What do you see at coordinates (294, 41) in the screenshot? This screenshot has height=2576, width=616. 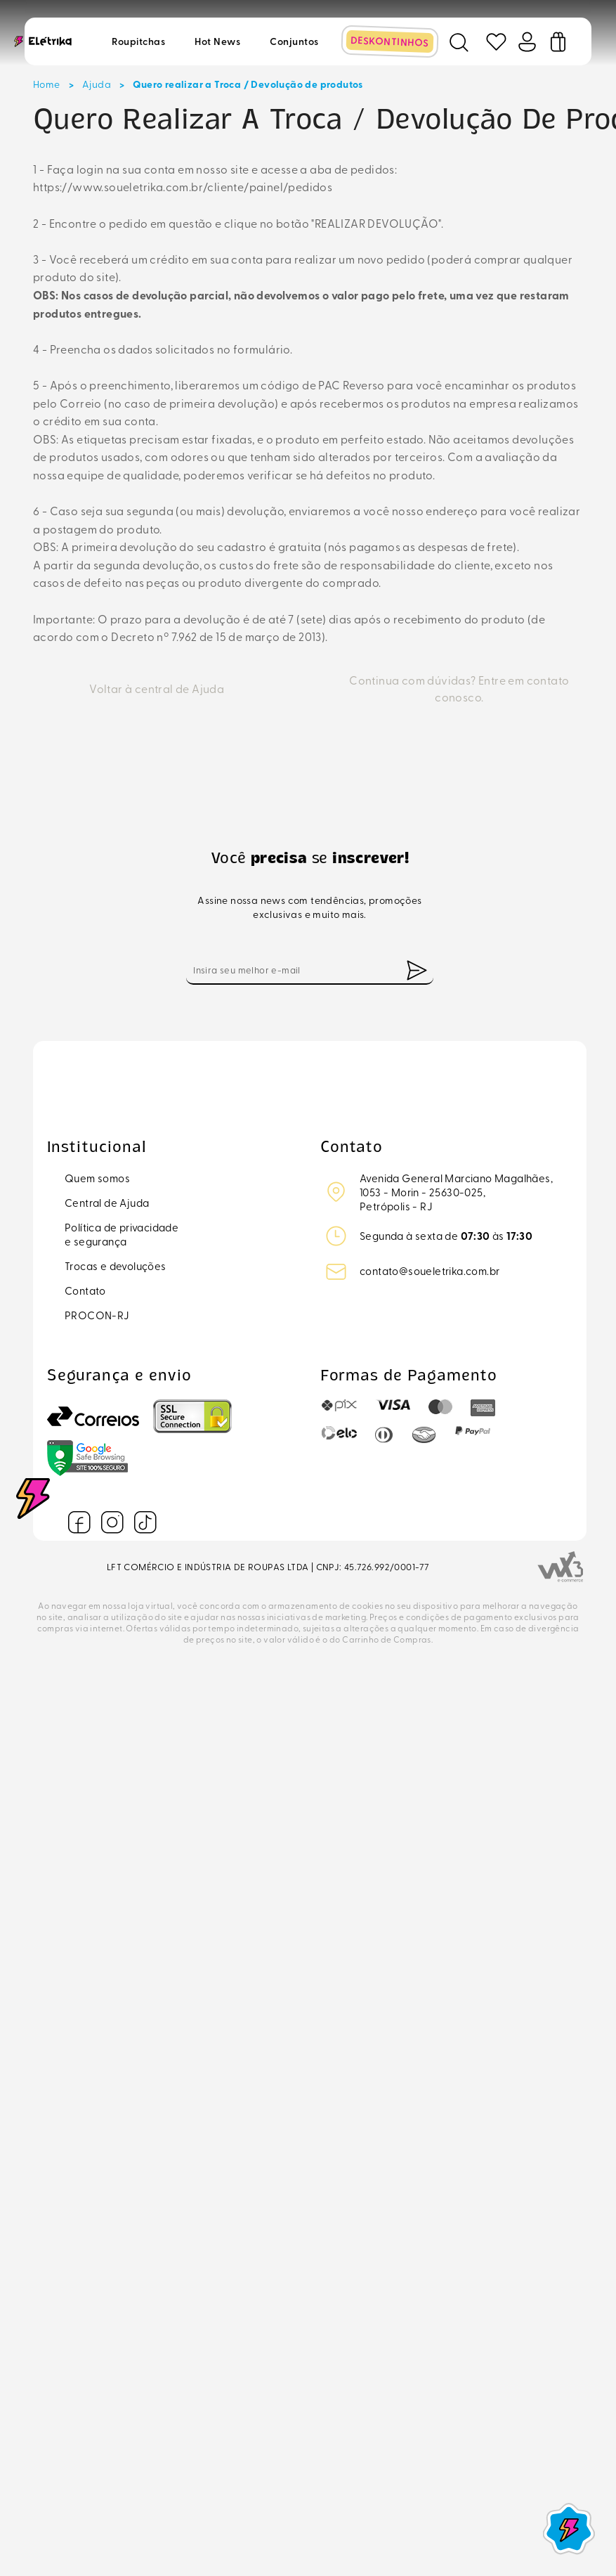 I see `Conjuntos` at bounding box center [294, 41].